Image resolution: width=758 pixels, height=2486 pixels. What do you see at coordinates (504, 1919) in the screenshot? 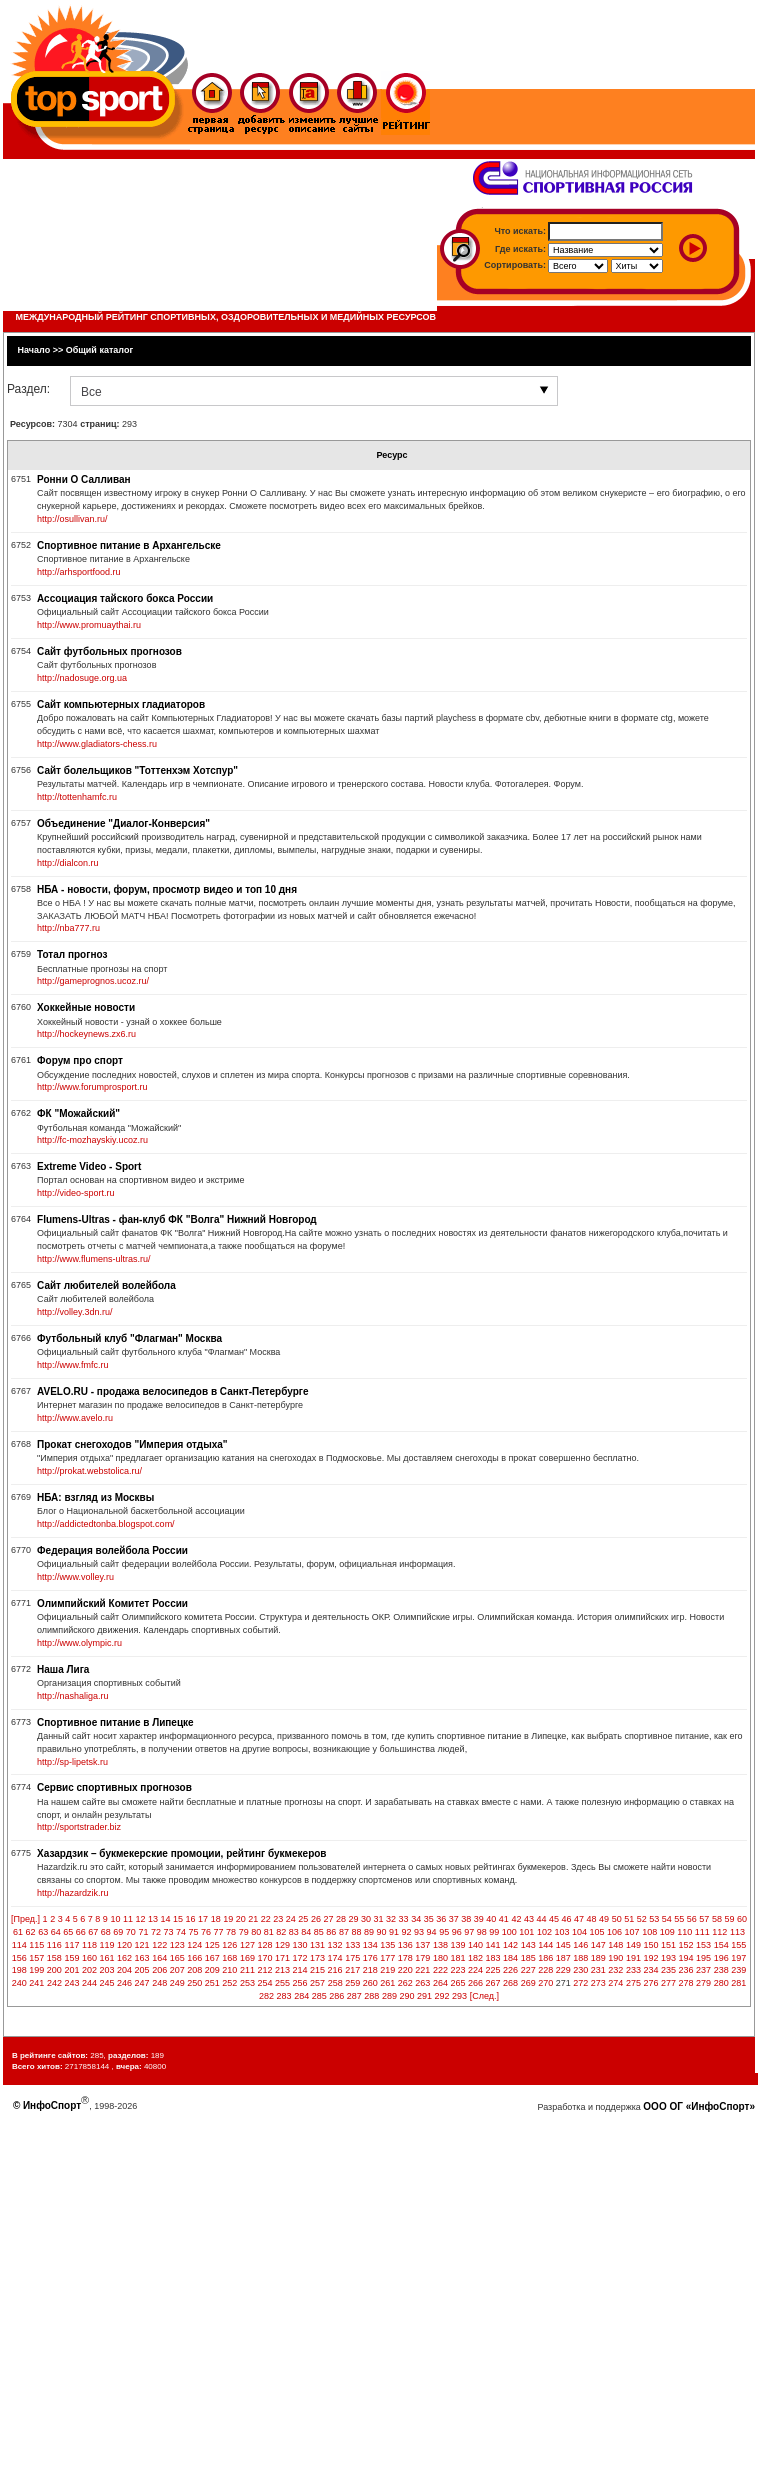
I see `41` at bounding box center [504, 1919].